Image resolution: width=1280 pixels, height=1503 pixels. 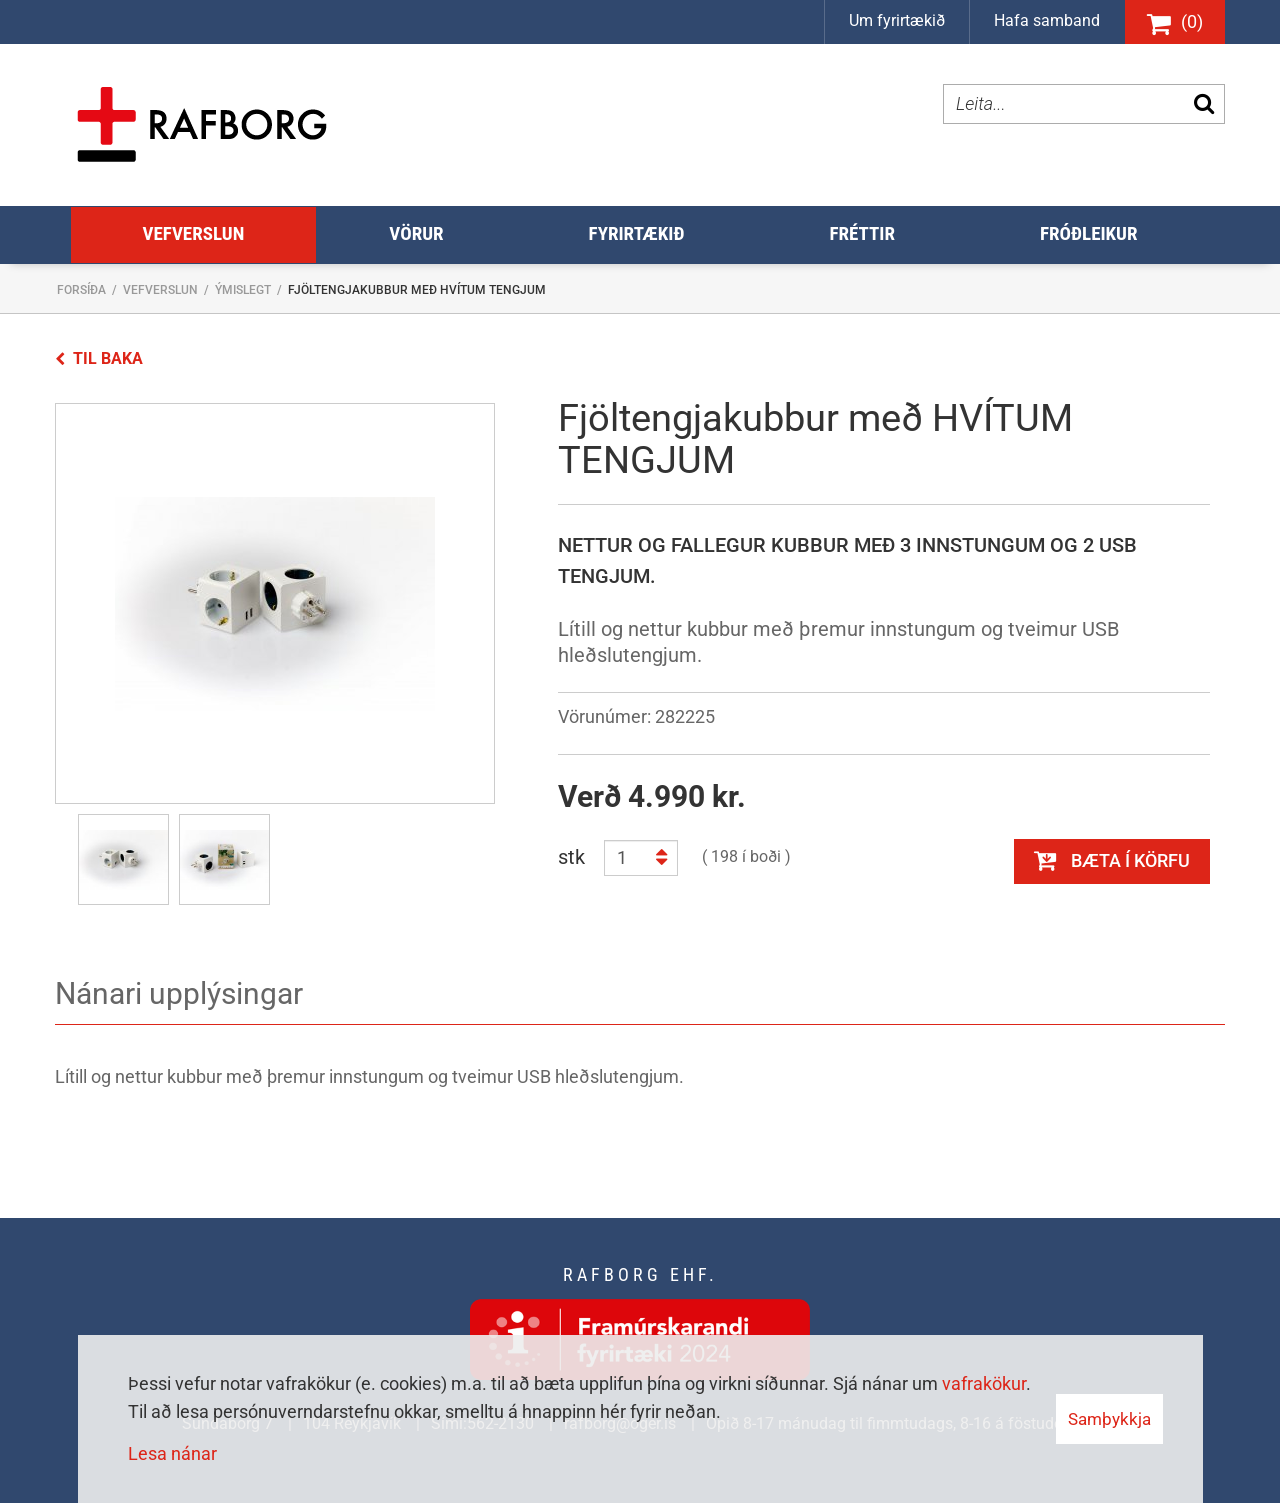 What do you see at coordinates (160, 290) in the screenshot?
I see `Vefverslun` at bounding box center [160, 290].